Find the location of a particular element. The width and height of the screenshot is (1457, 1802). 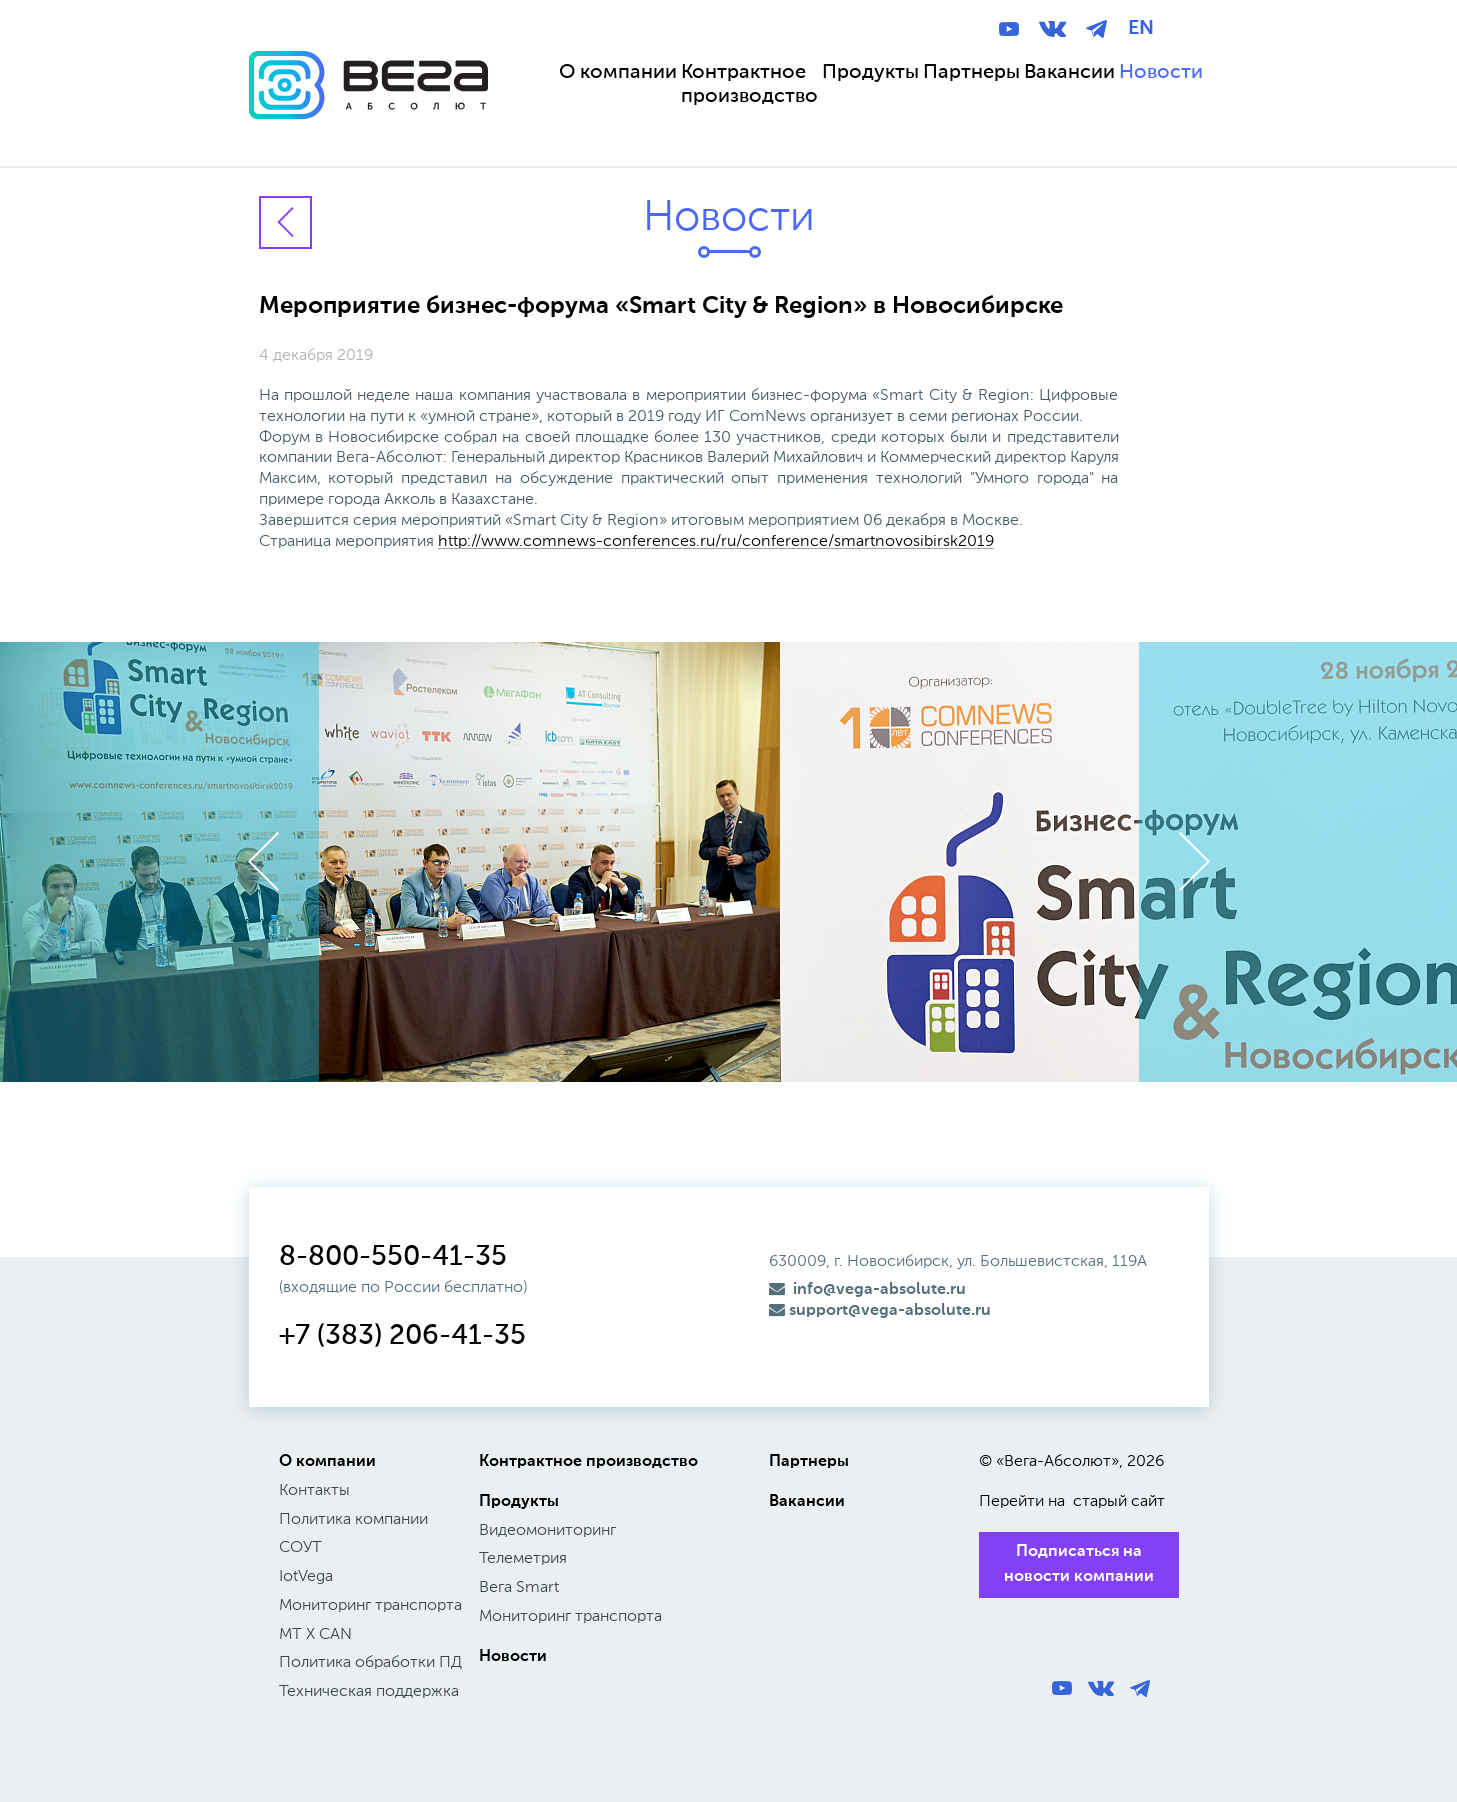

support@vega-absolute.ru is located at coordinates (880, 1311).